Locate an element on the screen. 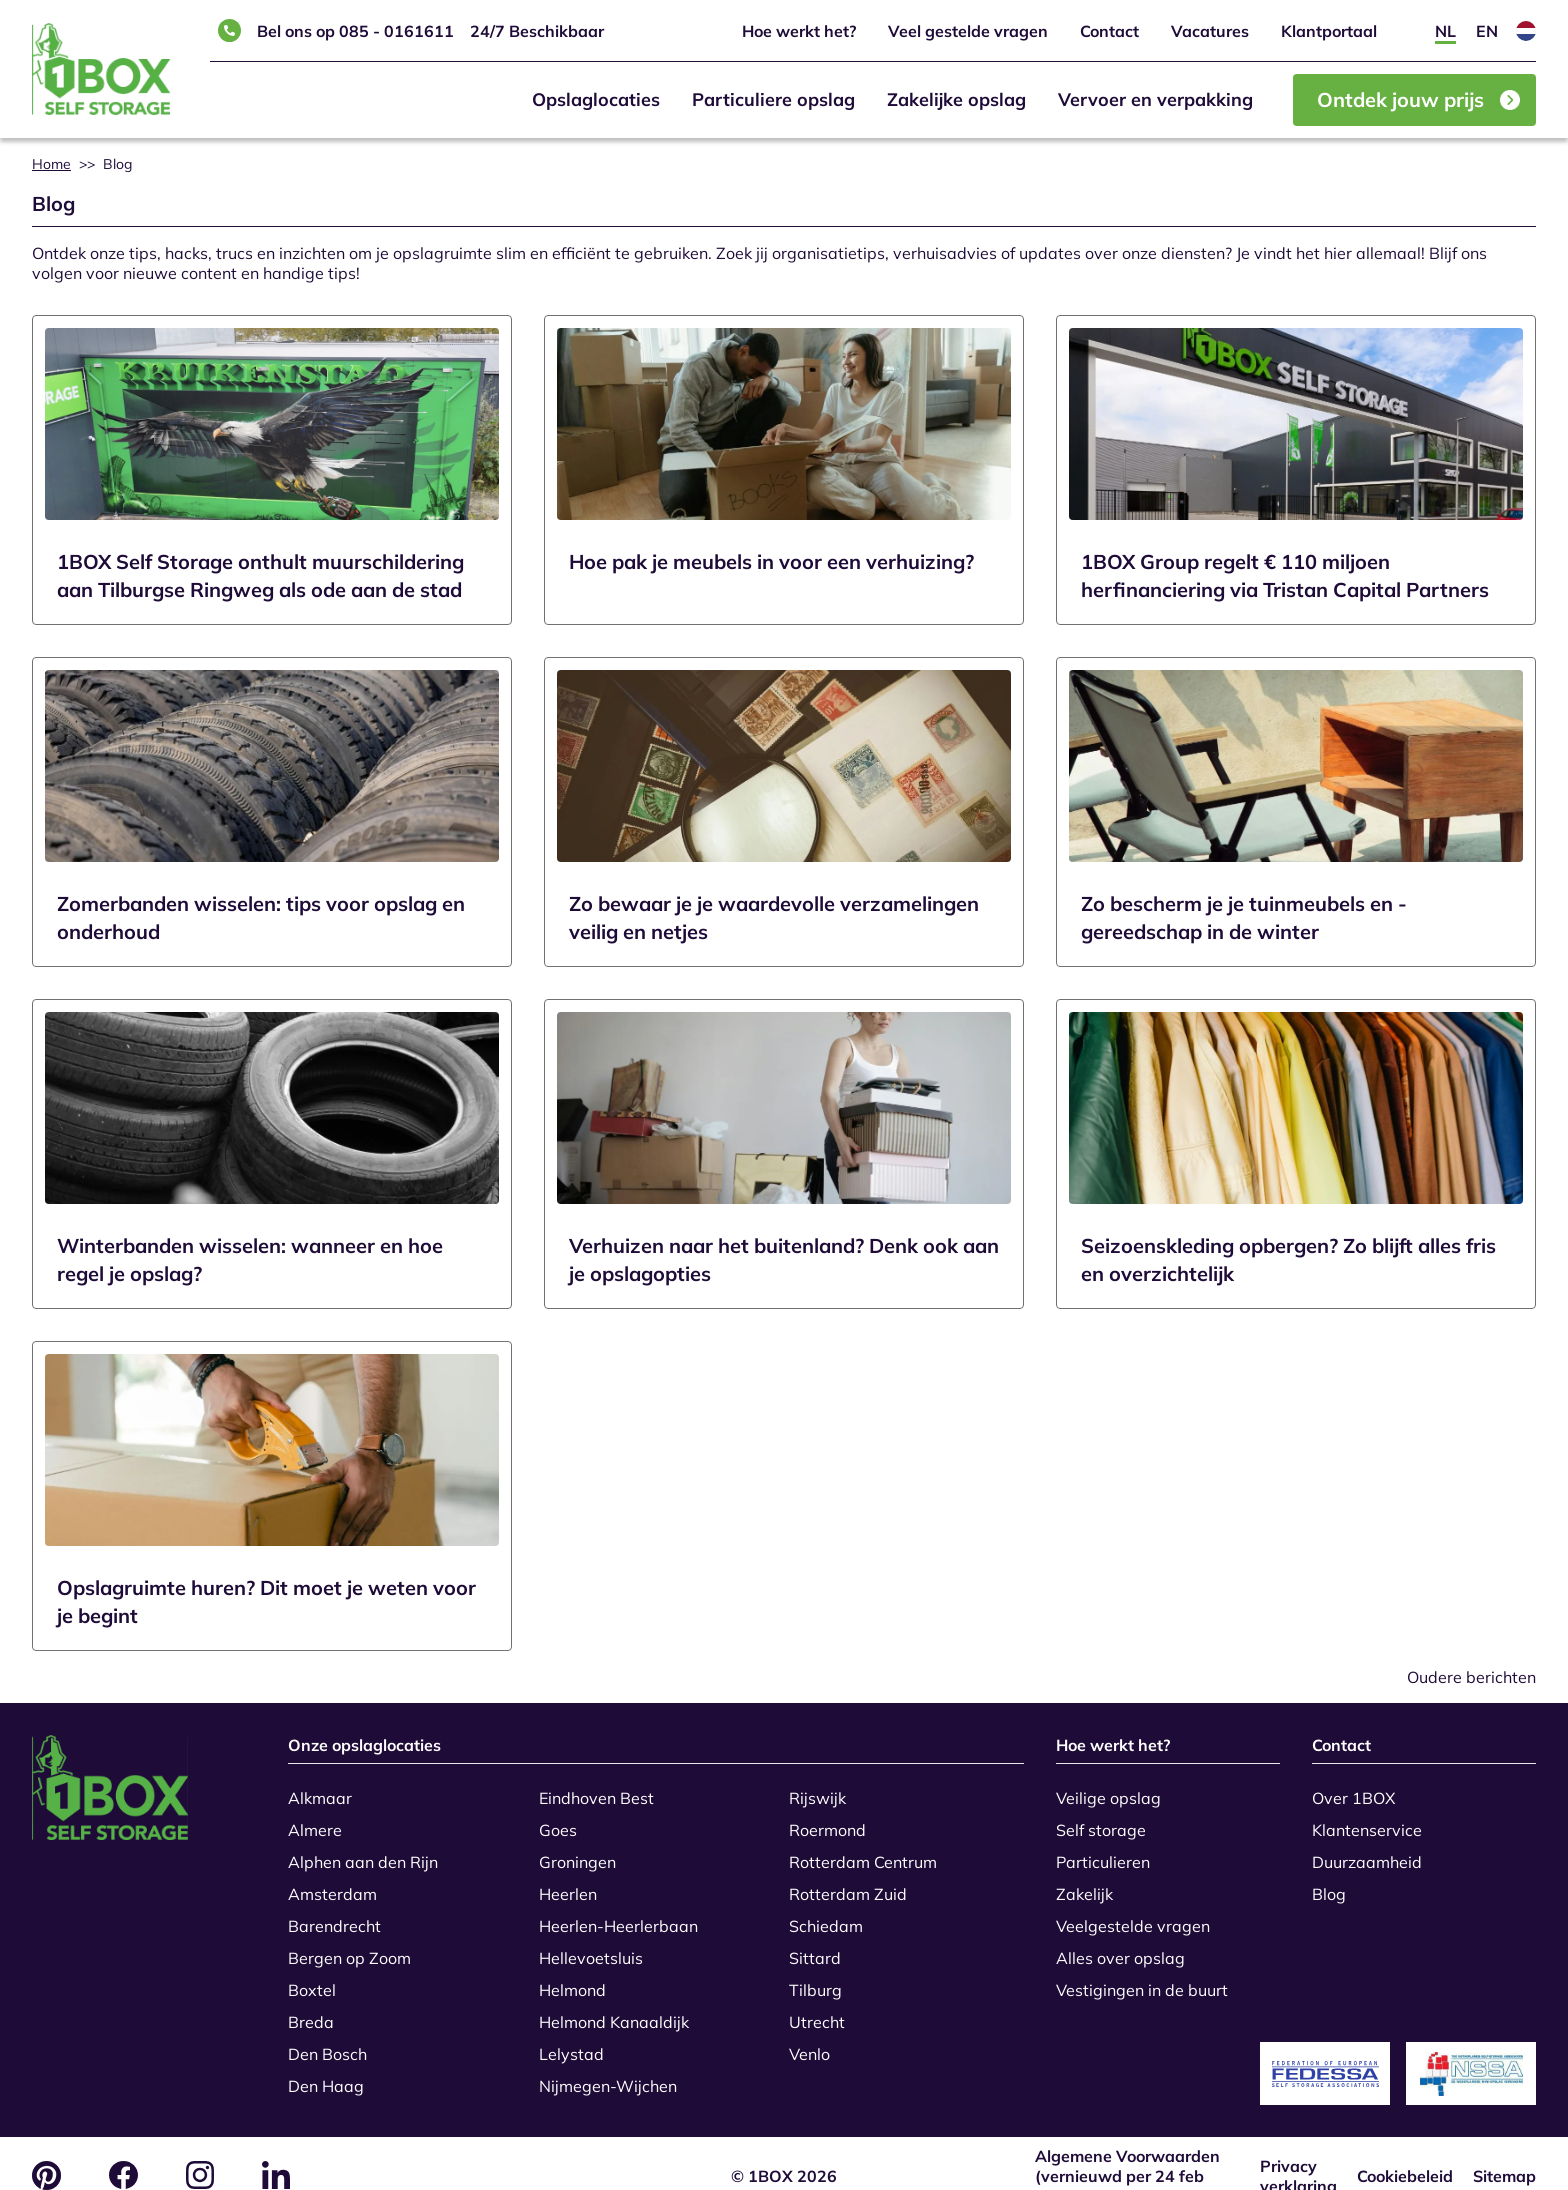 This screenshot has width=1568, height=2190. Barendrecht is located at coordinates (334, 1914).